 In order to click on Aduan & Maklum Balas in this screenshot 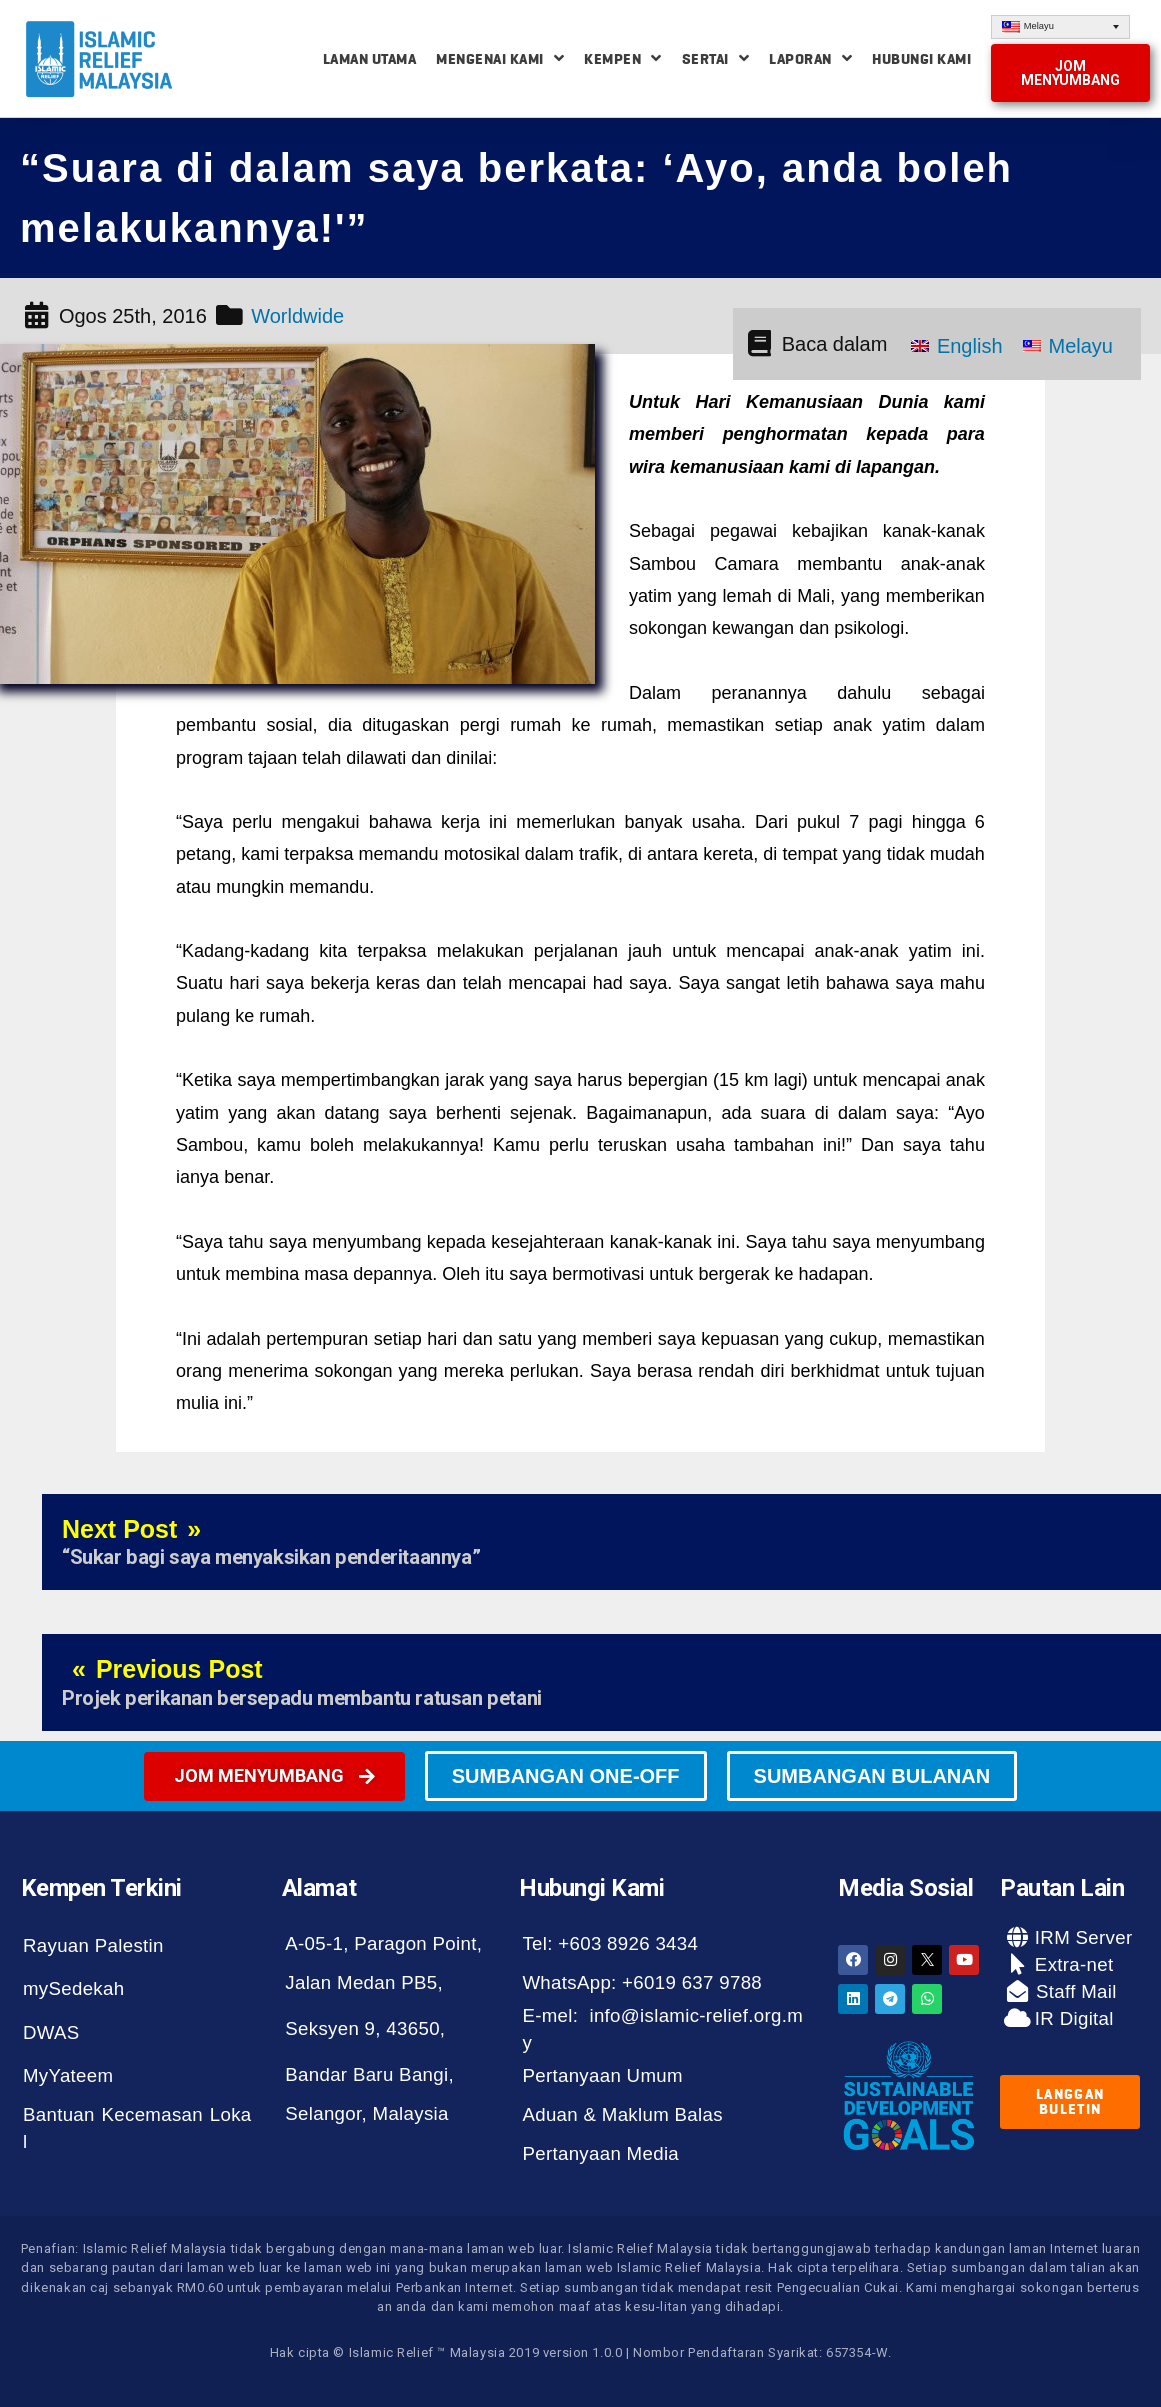, I will do `click(622, 2114)`.